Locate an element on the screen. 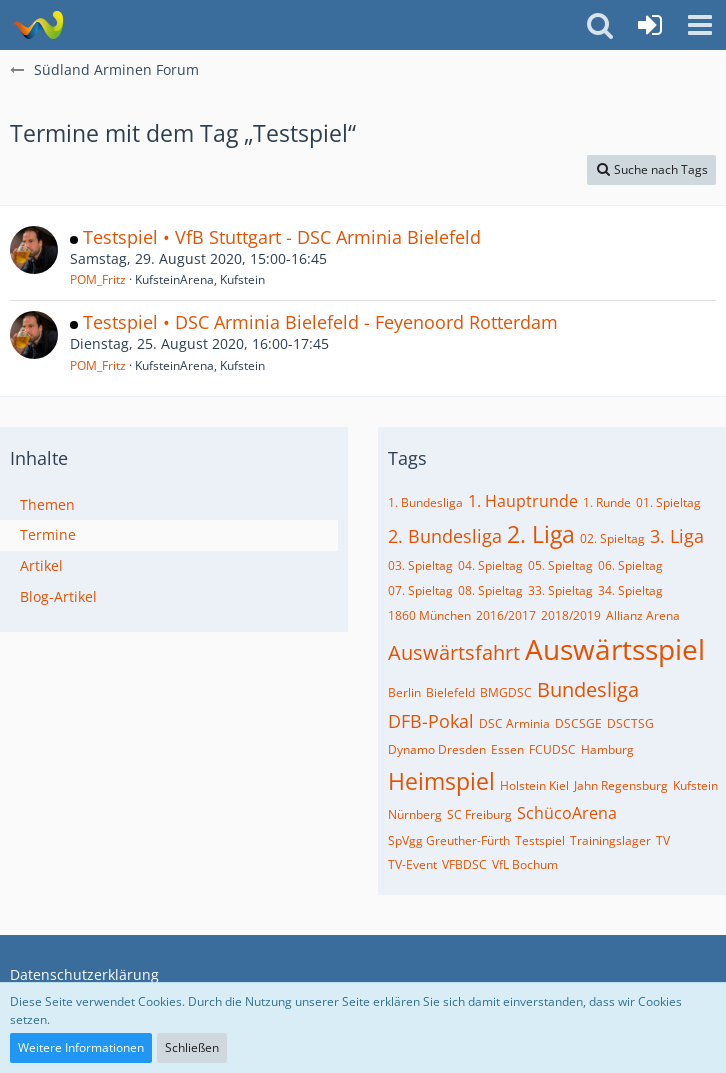 This screenshot has width=726, height=1073. Trainingslager is located at coordinates (610, 840).